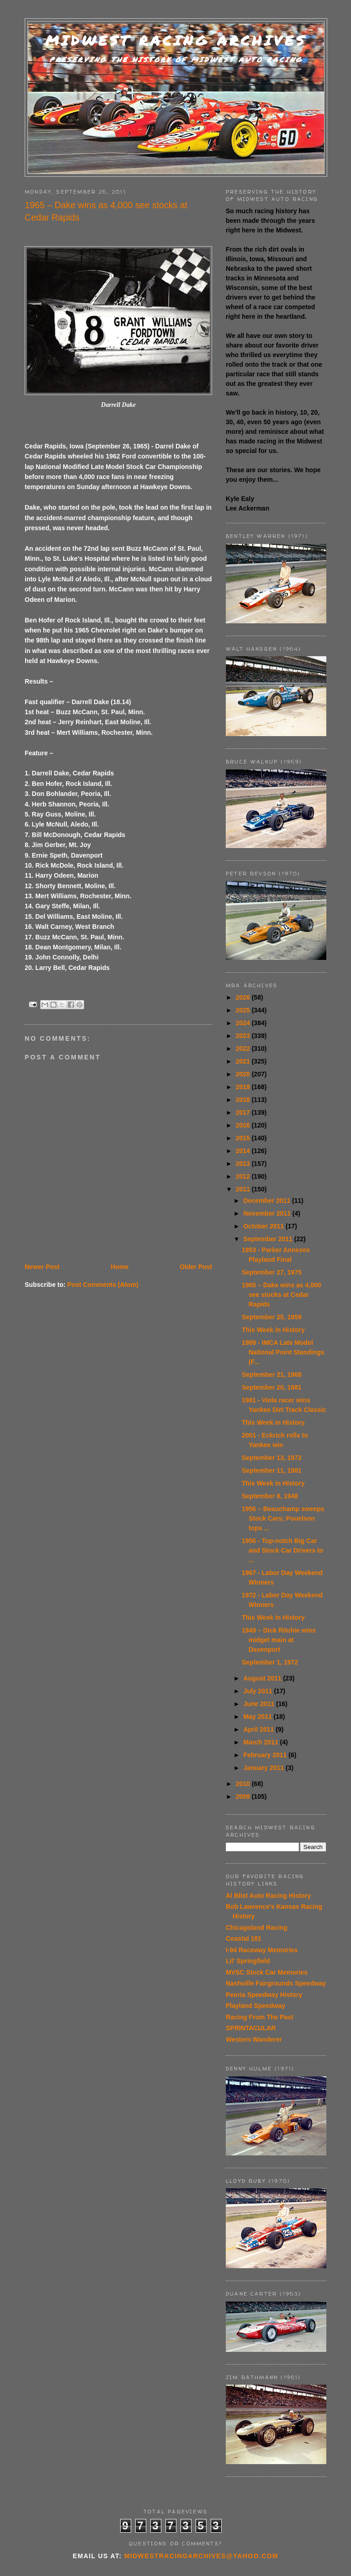 The image size is (351, 2576). What do you see at coordinates (267, 1200) in the screenshot?
I see `December 2011` at bounding box center [267, 1200].